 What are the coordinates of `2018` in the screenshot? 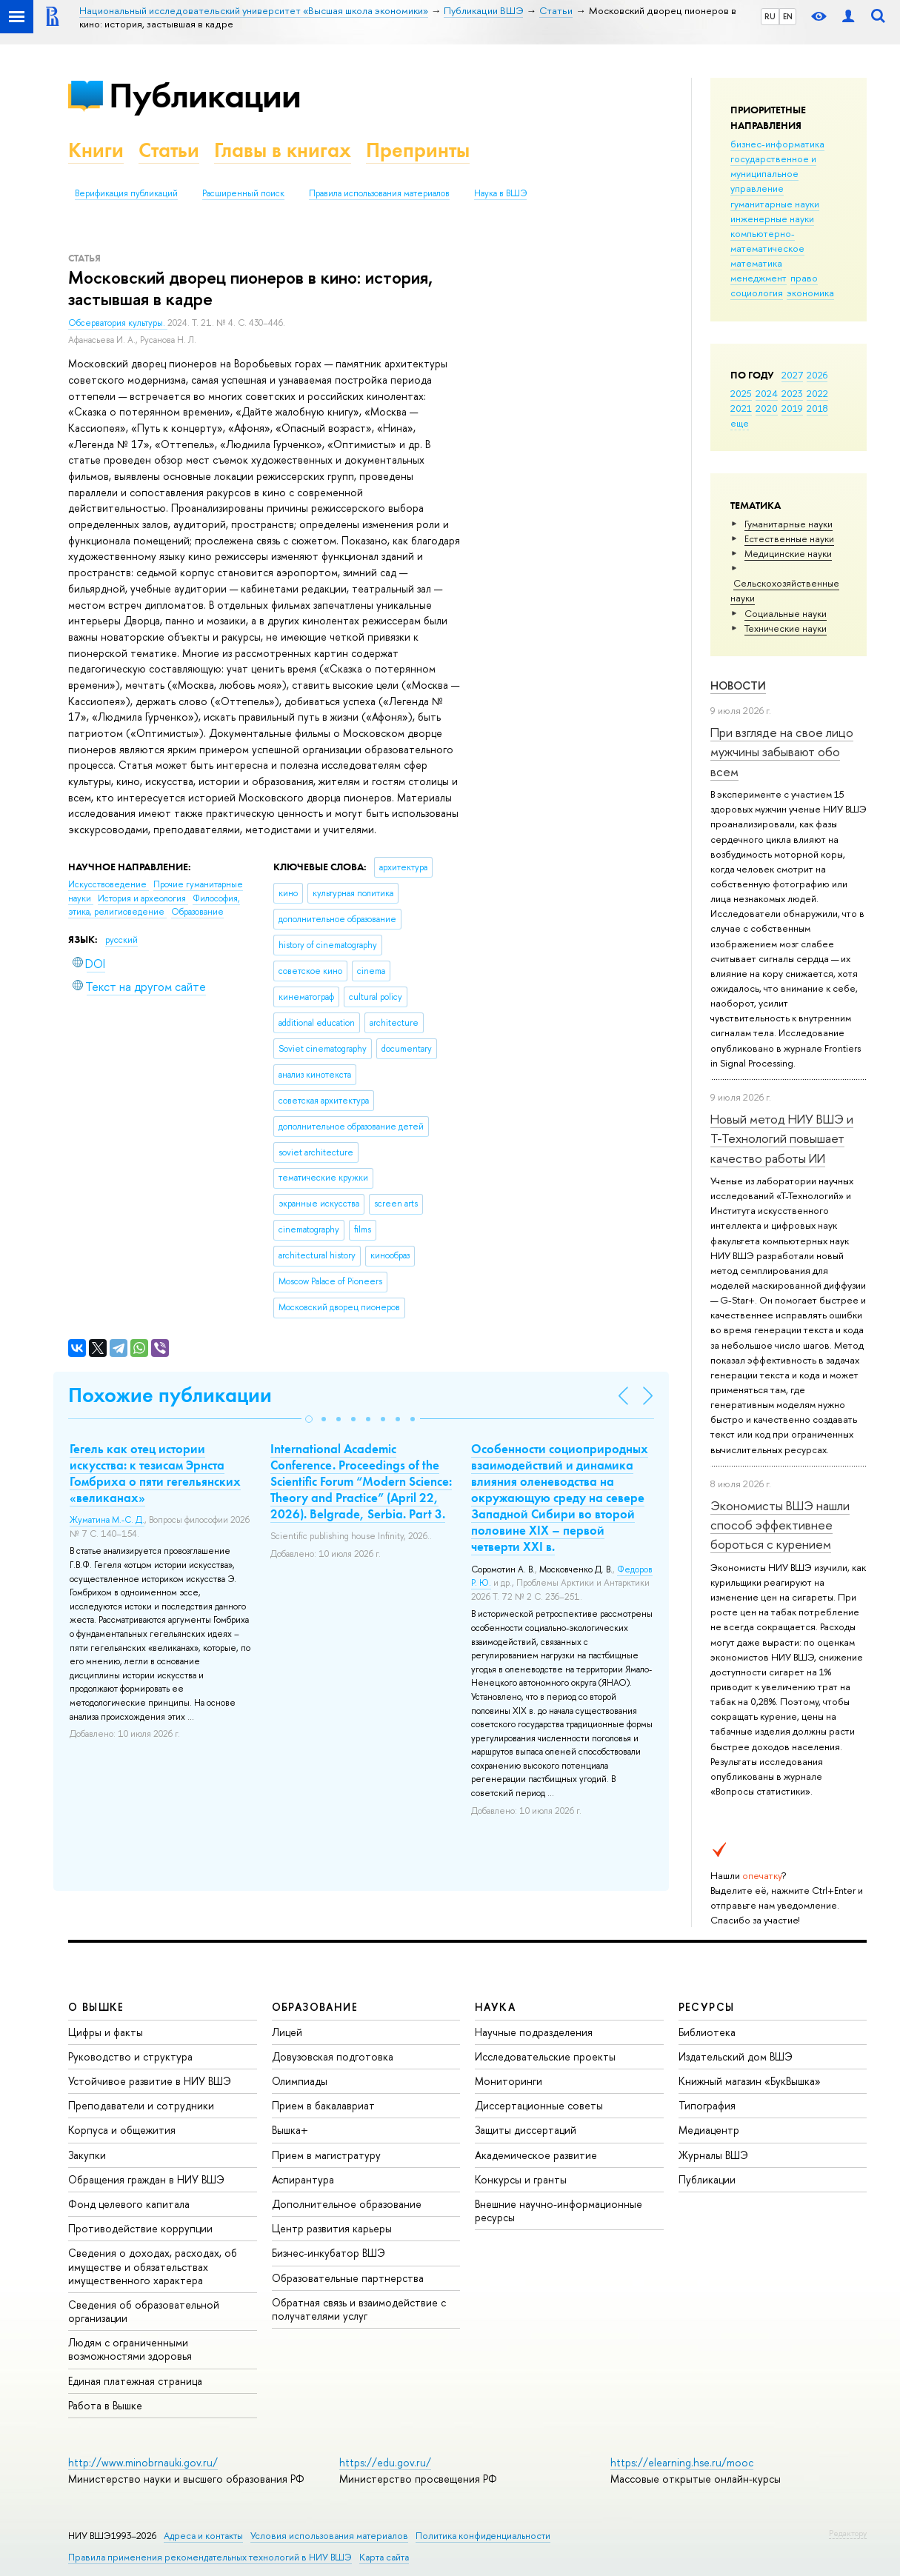 It's located at (817, 408).